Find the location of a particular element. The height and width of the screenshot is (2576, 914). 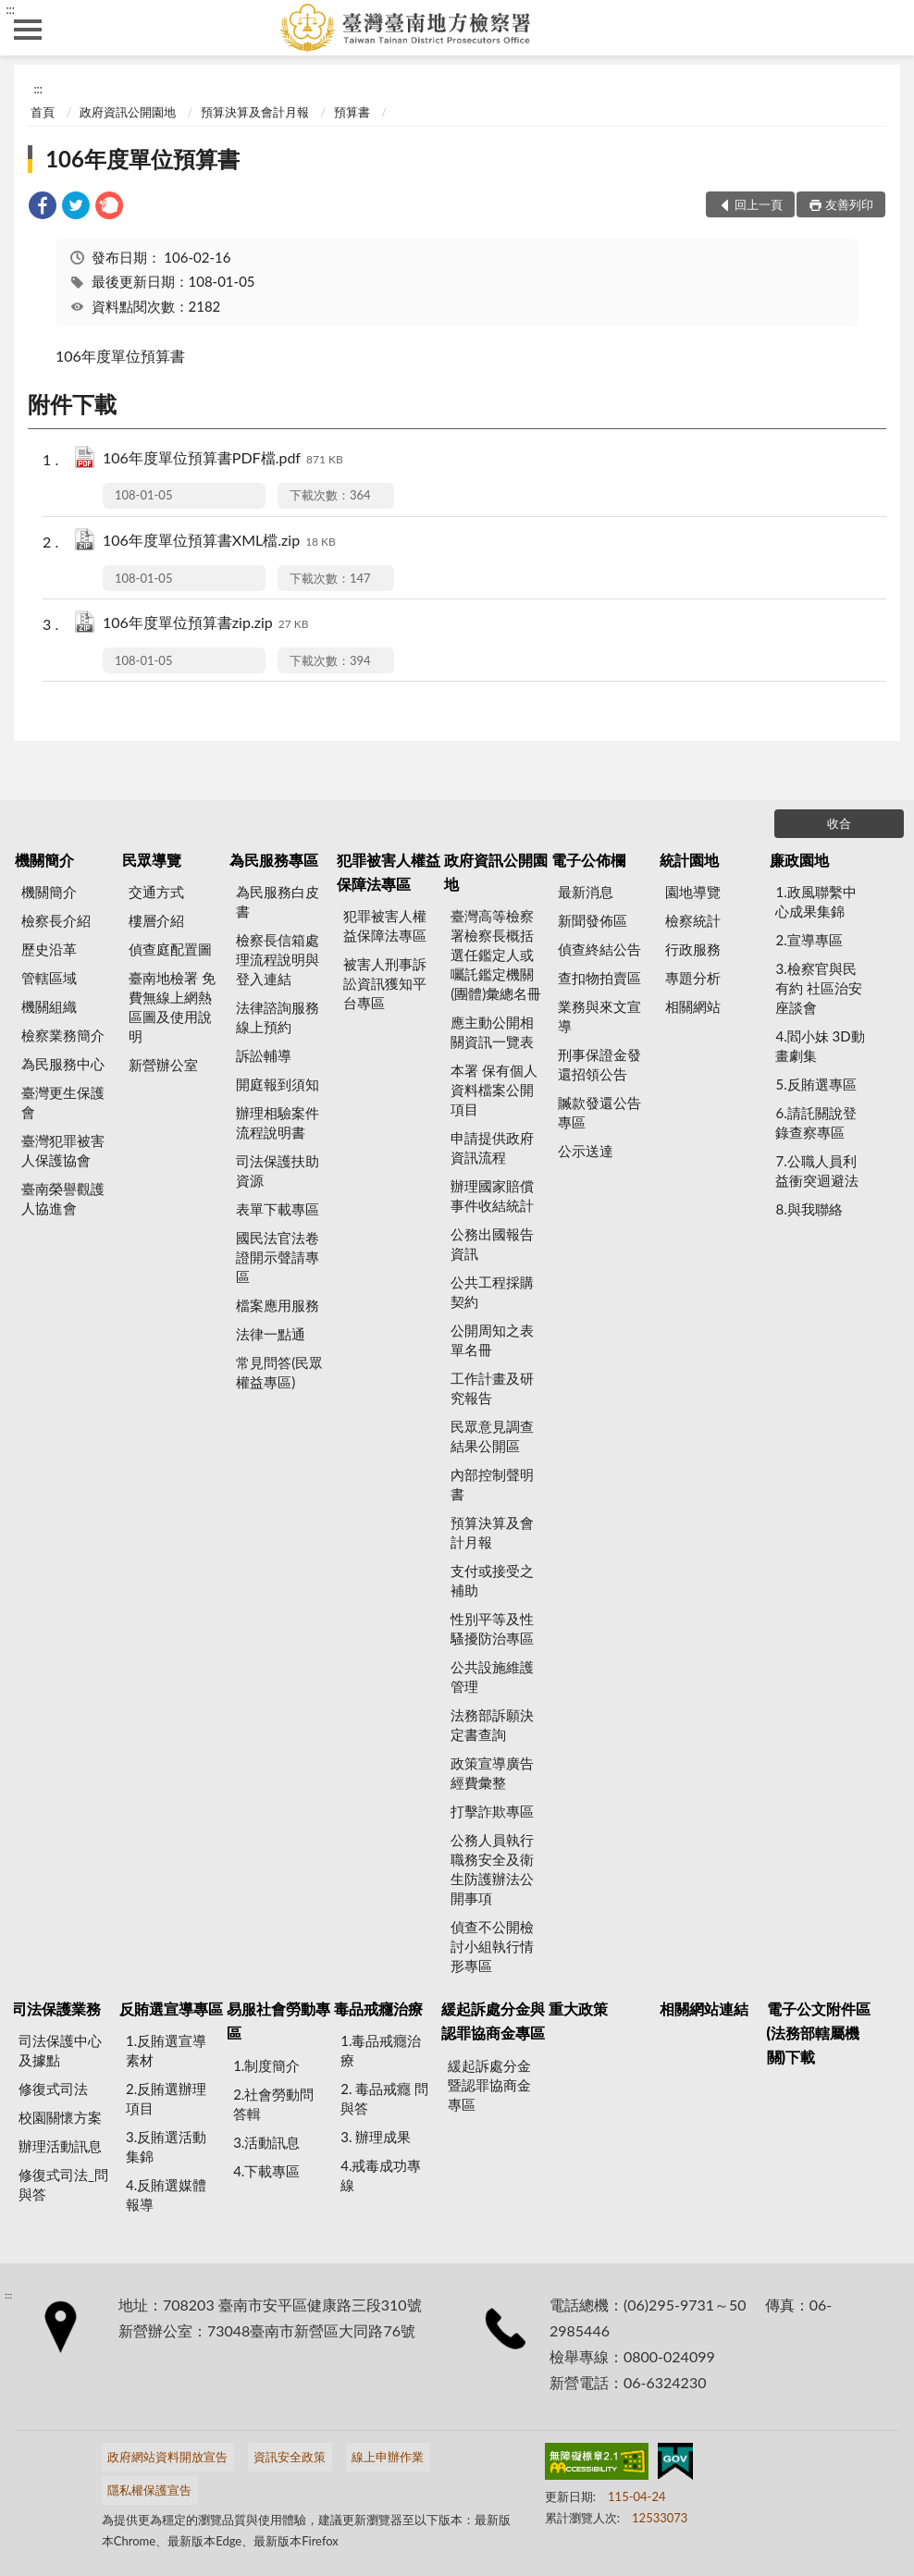

1.政風聯繫中心成果集錦 is located at coordinates (815, 901).